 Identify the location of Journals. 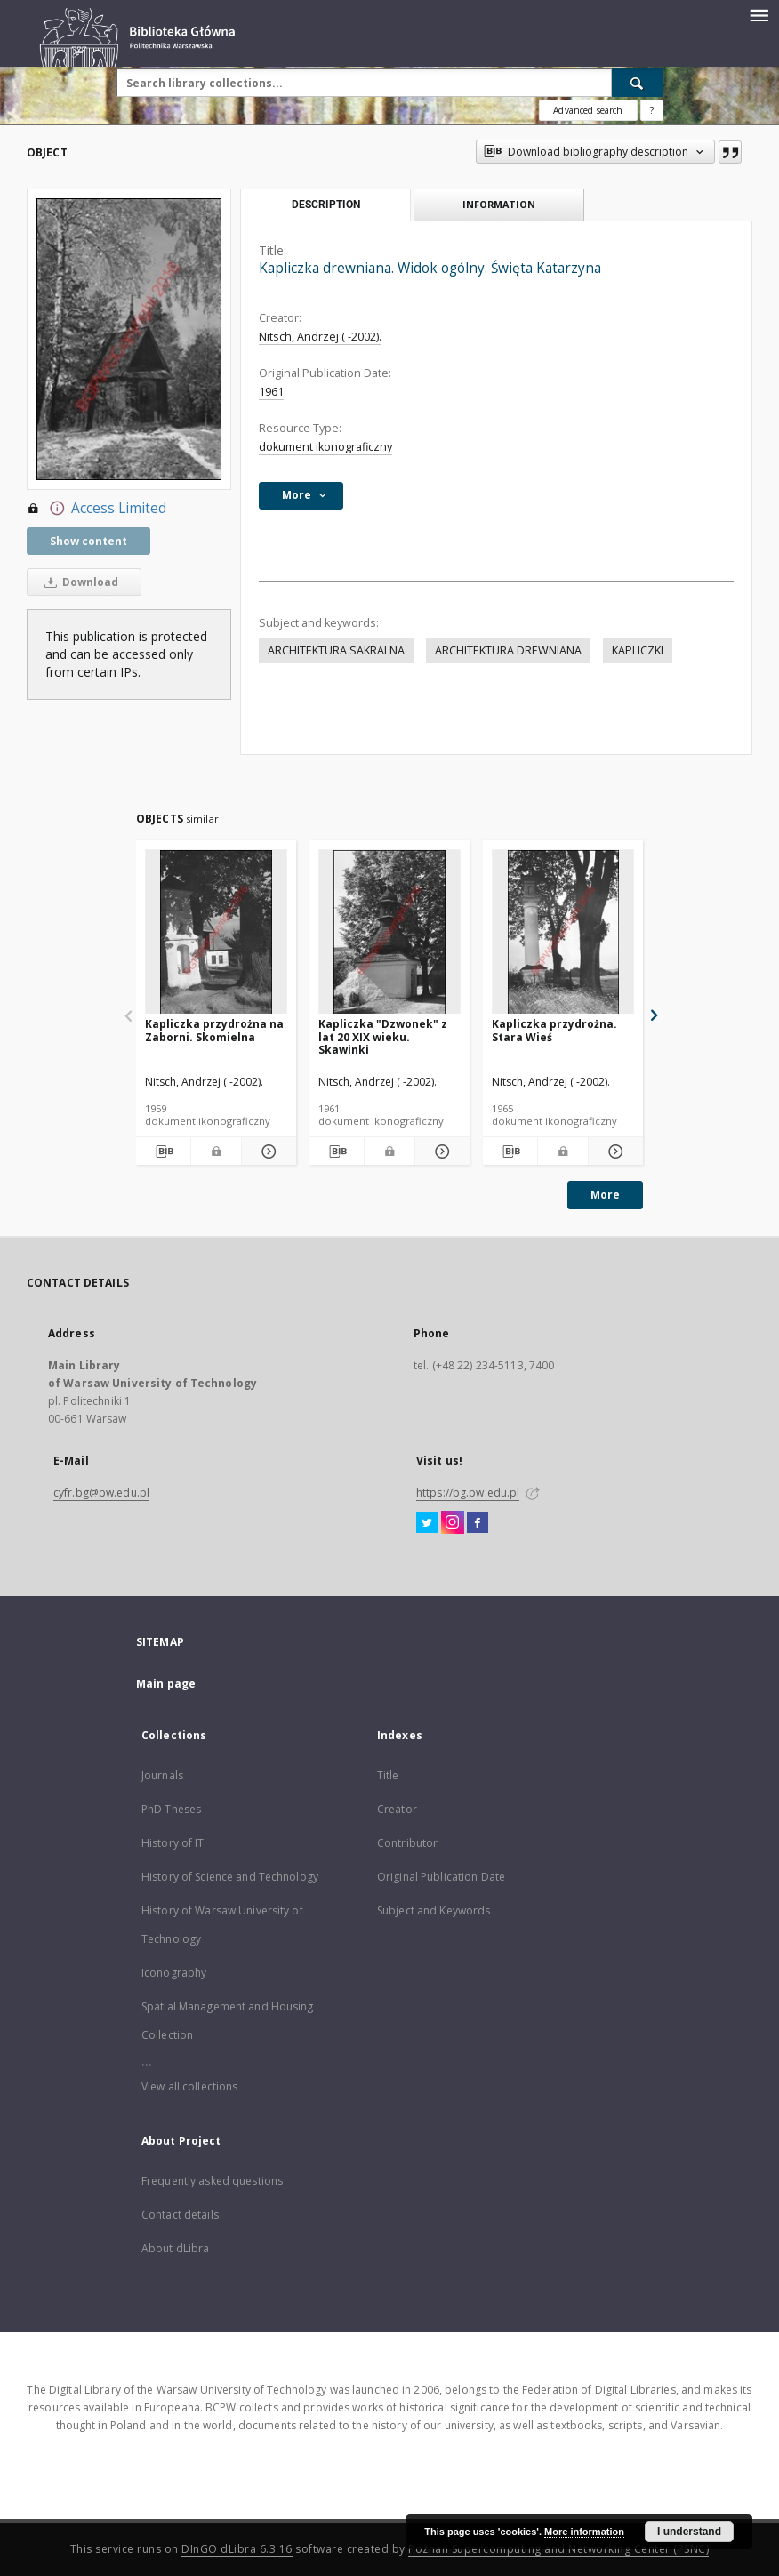
(162, 1775).